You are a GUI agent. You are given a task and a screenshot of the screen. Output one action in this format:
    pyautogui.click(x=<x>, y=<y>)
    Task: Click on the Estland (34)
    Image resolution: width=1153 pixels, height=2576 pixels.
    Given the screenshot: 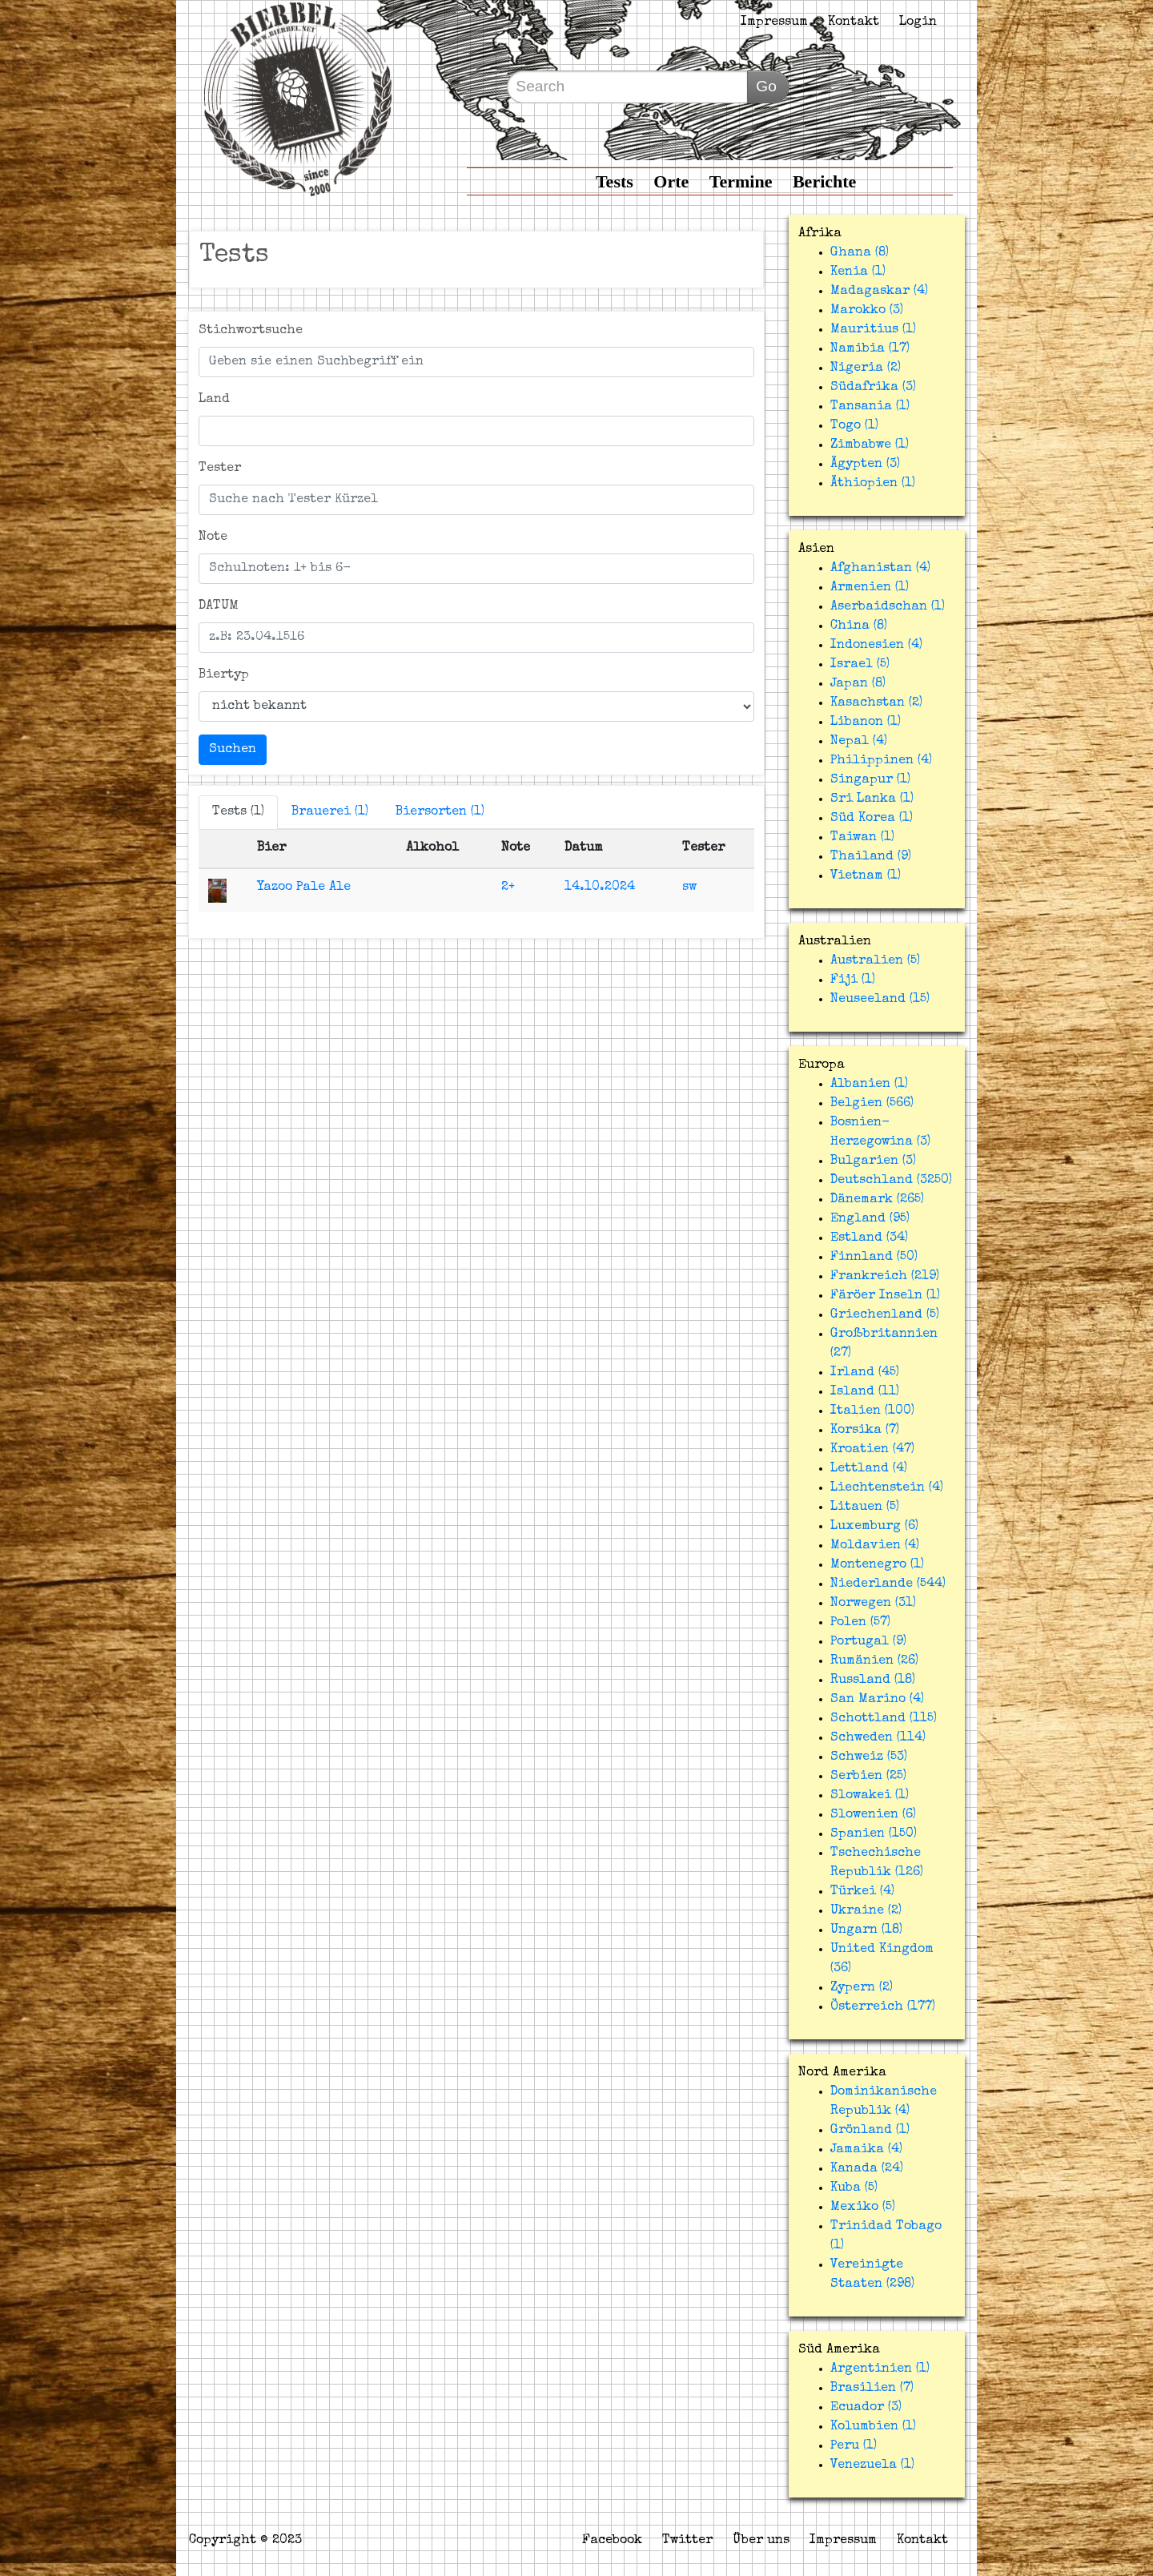 What is the action you would take?
    pyautogui.click(x=869, y=1238)
    